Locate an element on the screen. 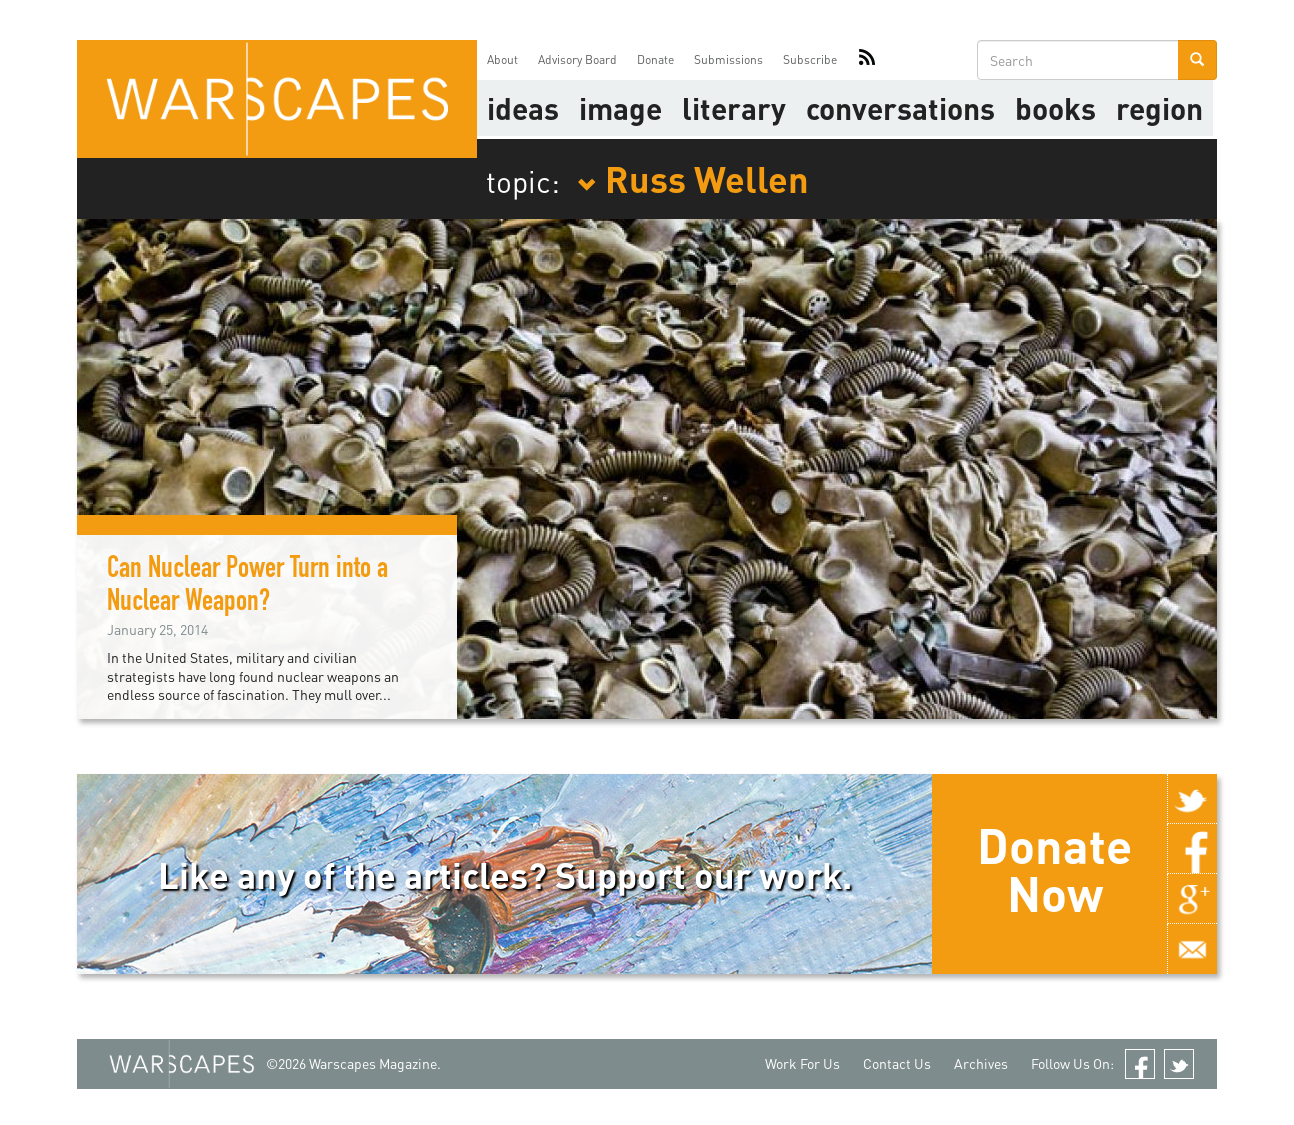 This screenshot has width=1294, height=1125. Donate is located at coordinates (655, 59).